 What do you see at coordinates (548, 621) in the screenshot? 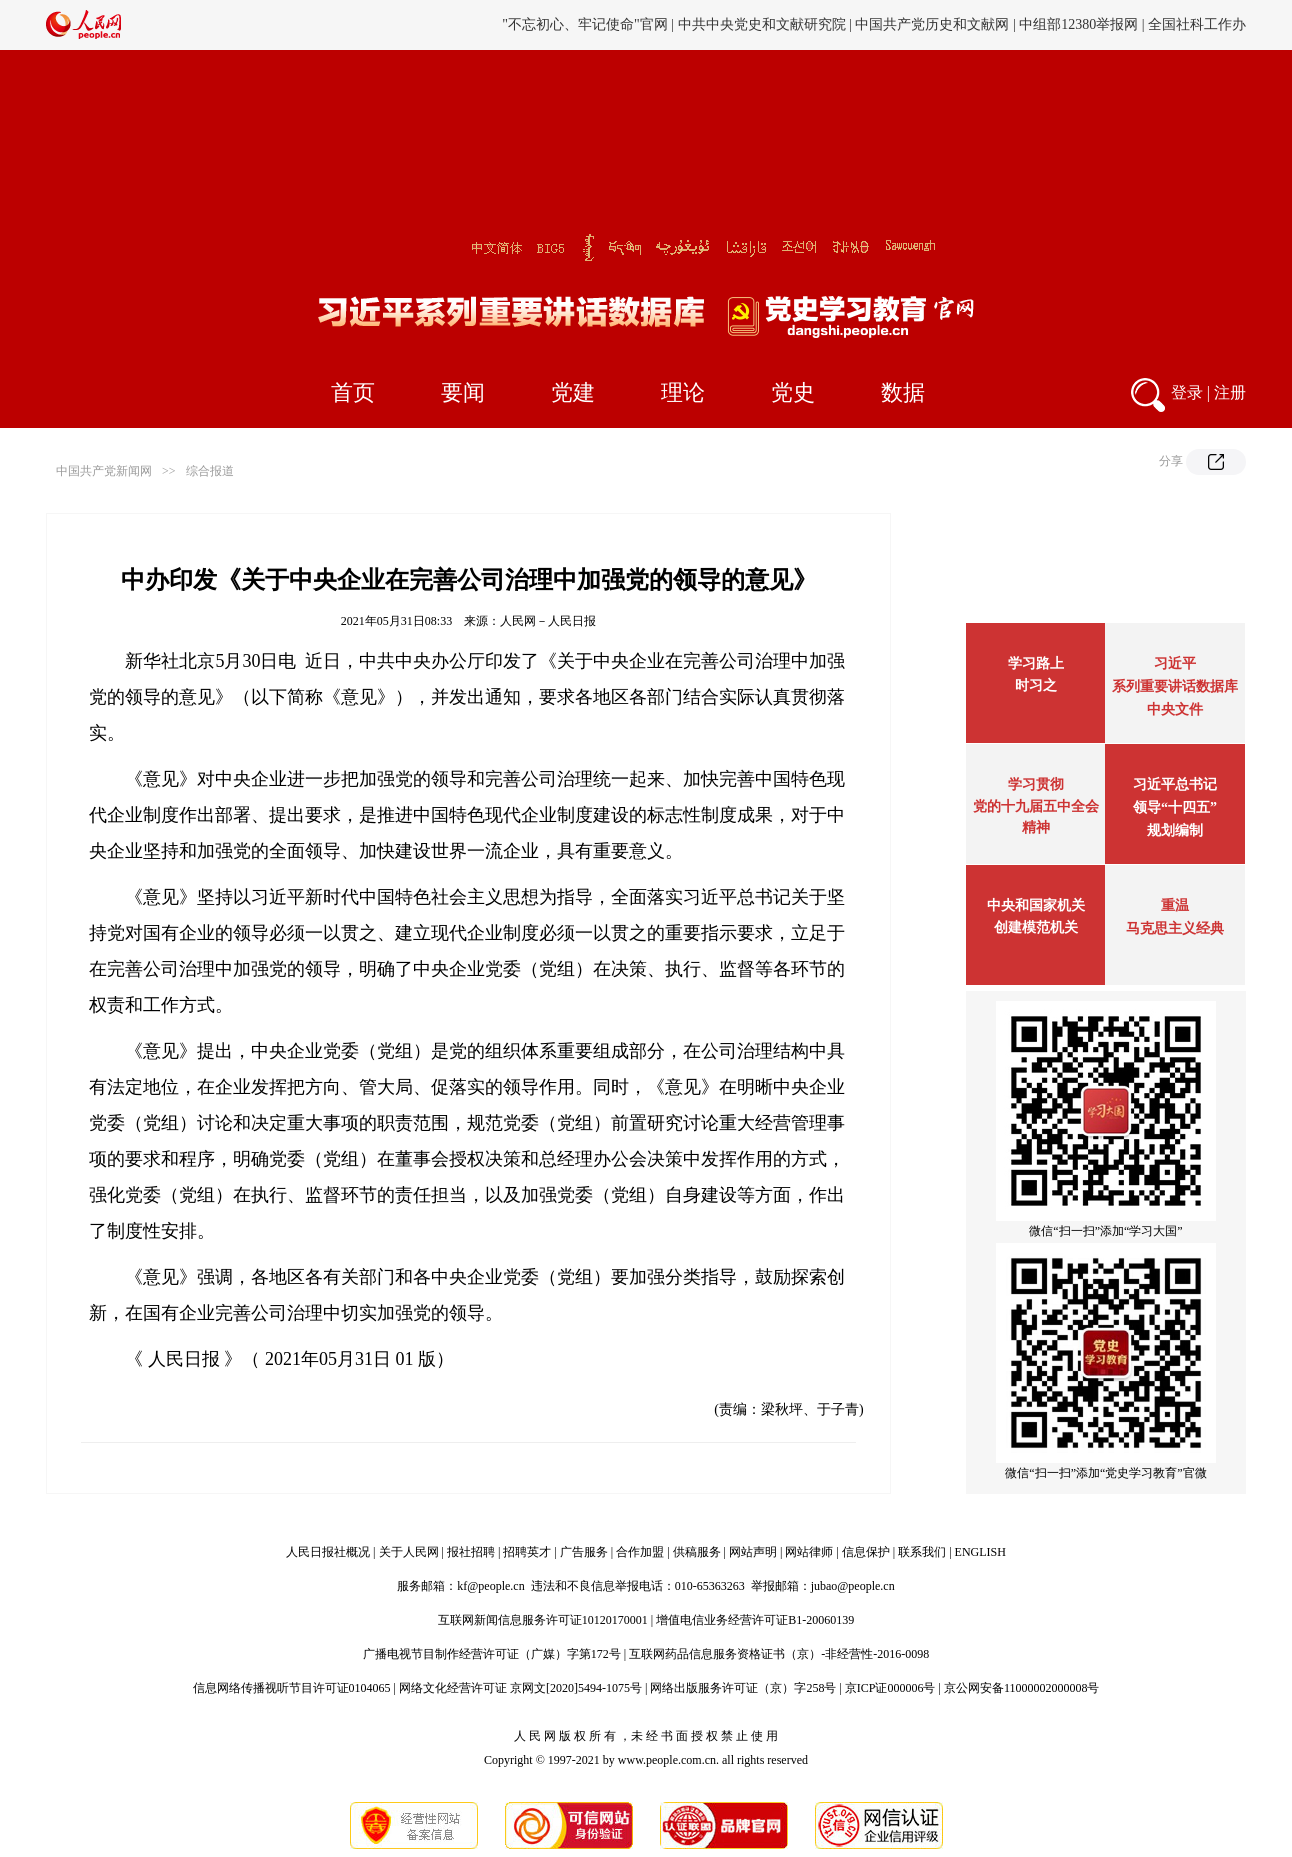
I see `人民网－人民日报` at bounding box center [548, 621].